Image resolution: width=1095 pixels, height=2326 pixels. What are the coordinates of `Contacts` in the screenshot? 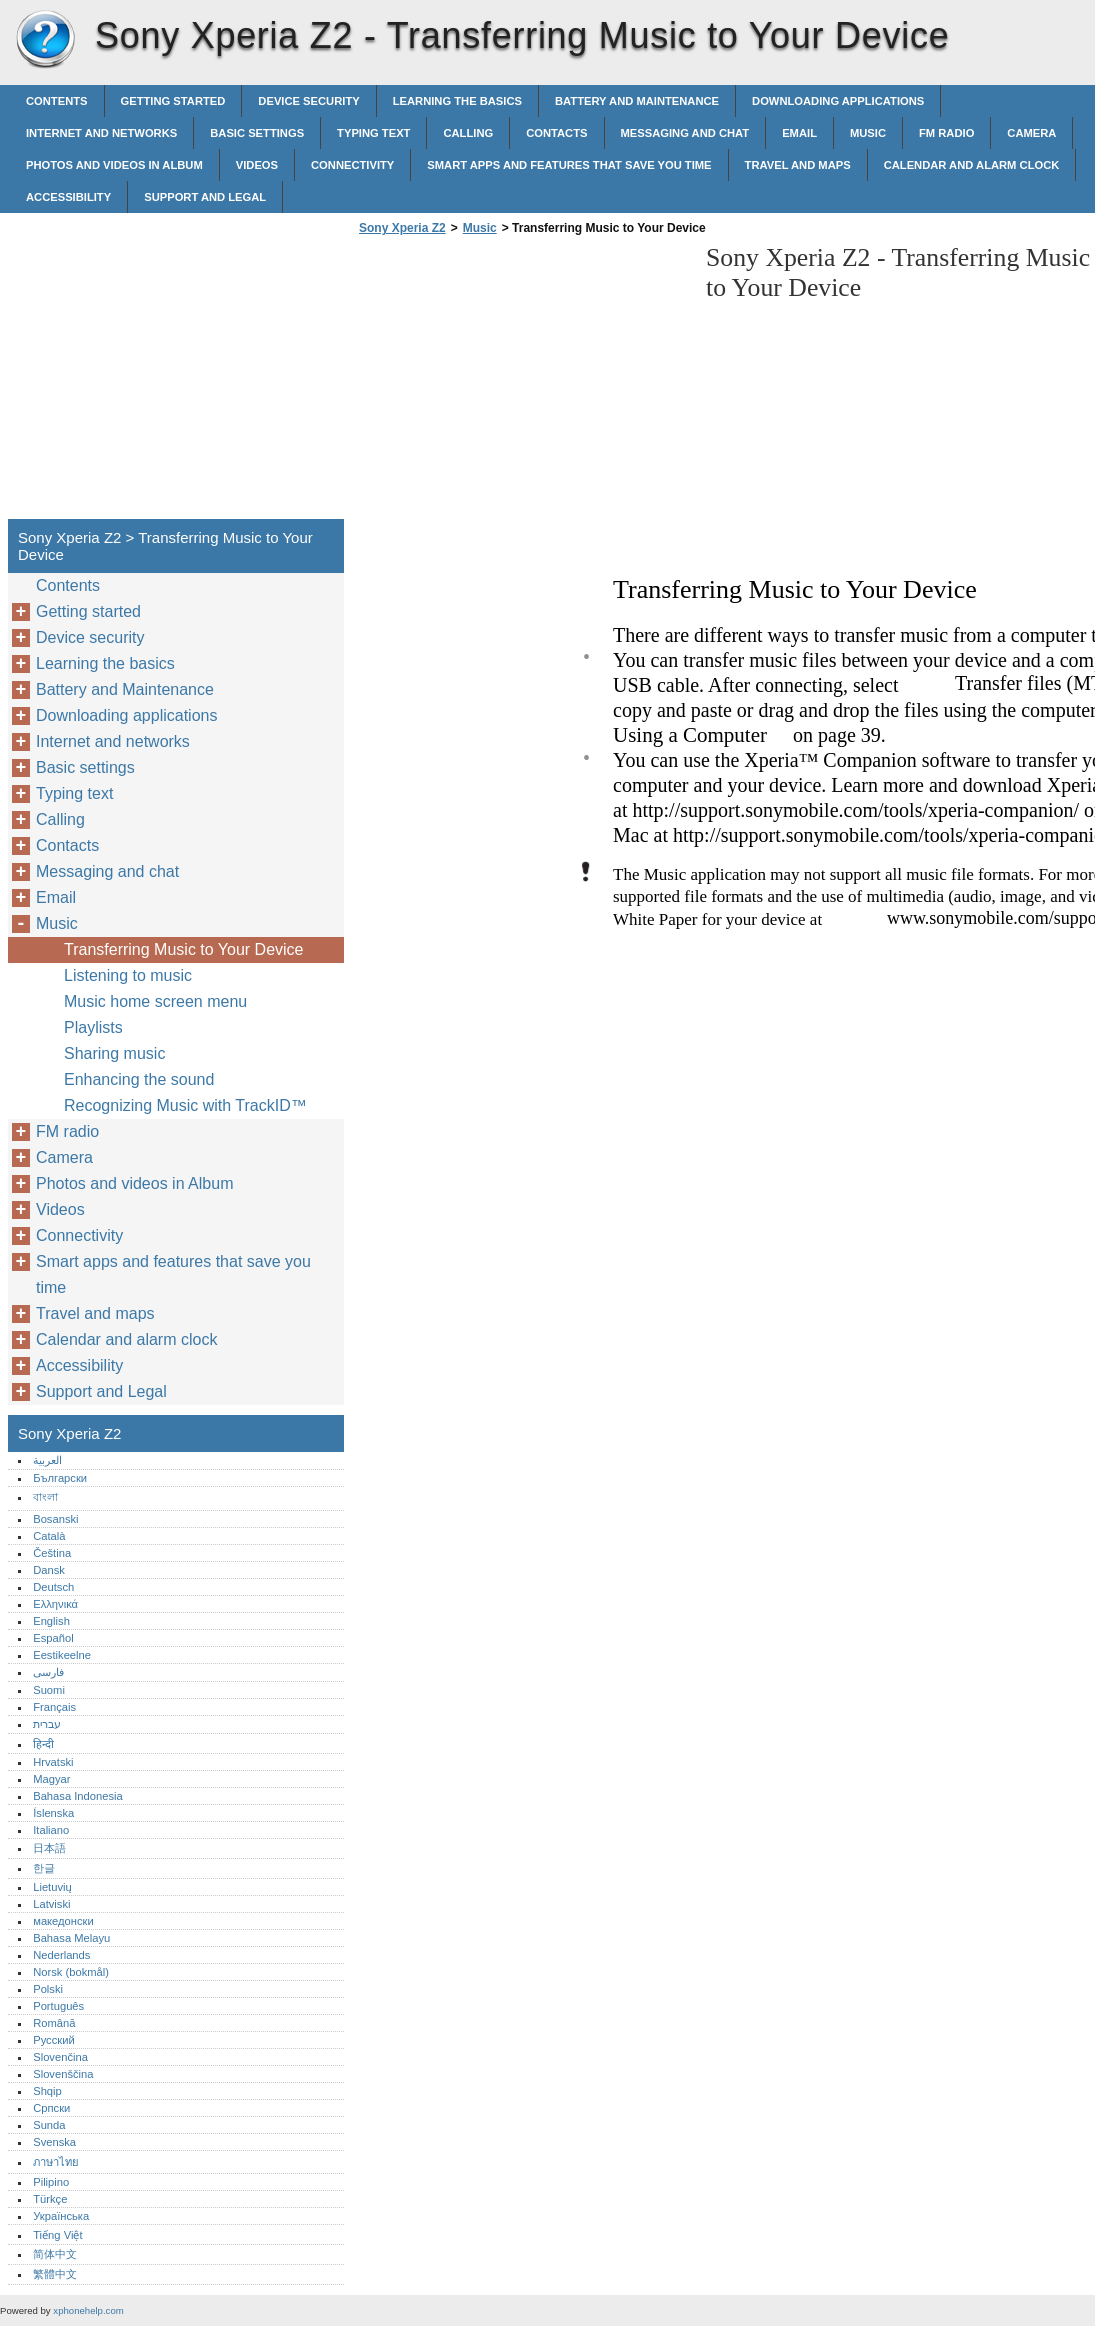 It's located at (556, 133).